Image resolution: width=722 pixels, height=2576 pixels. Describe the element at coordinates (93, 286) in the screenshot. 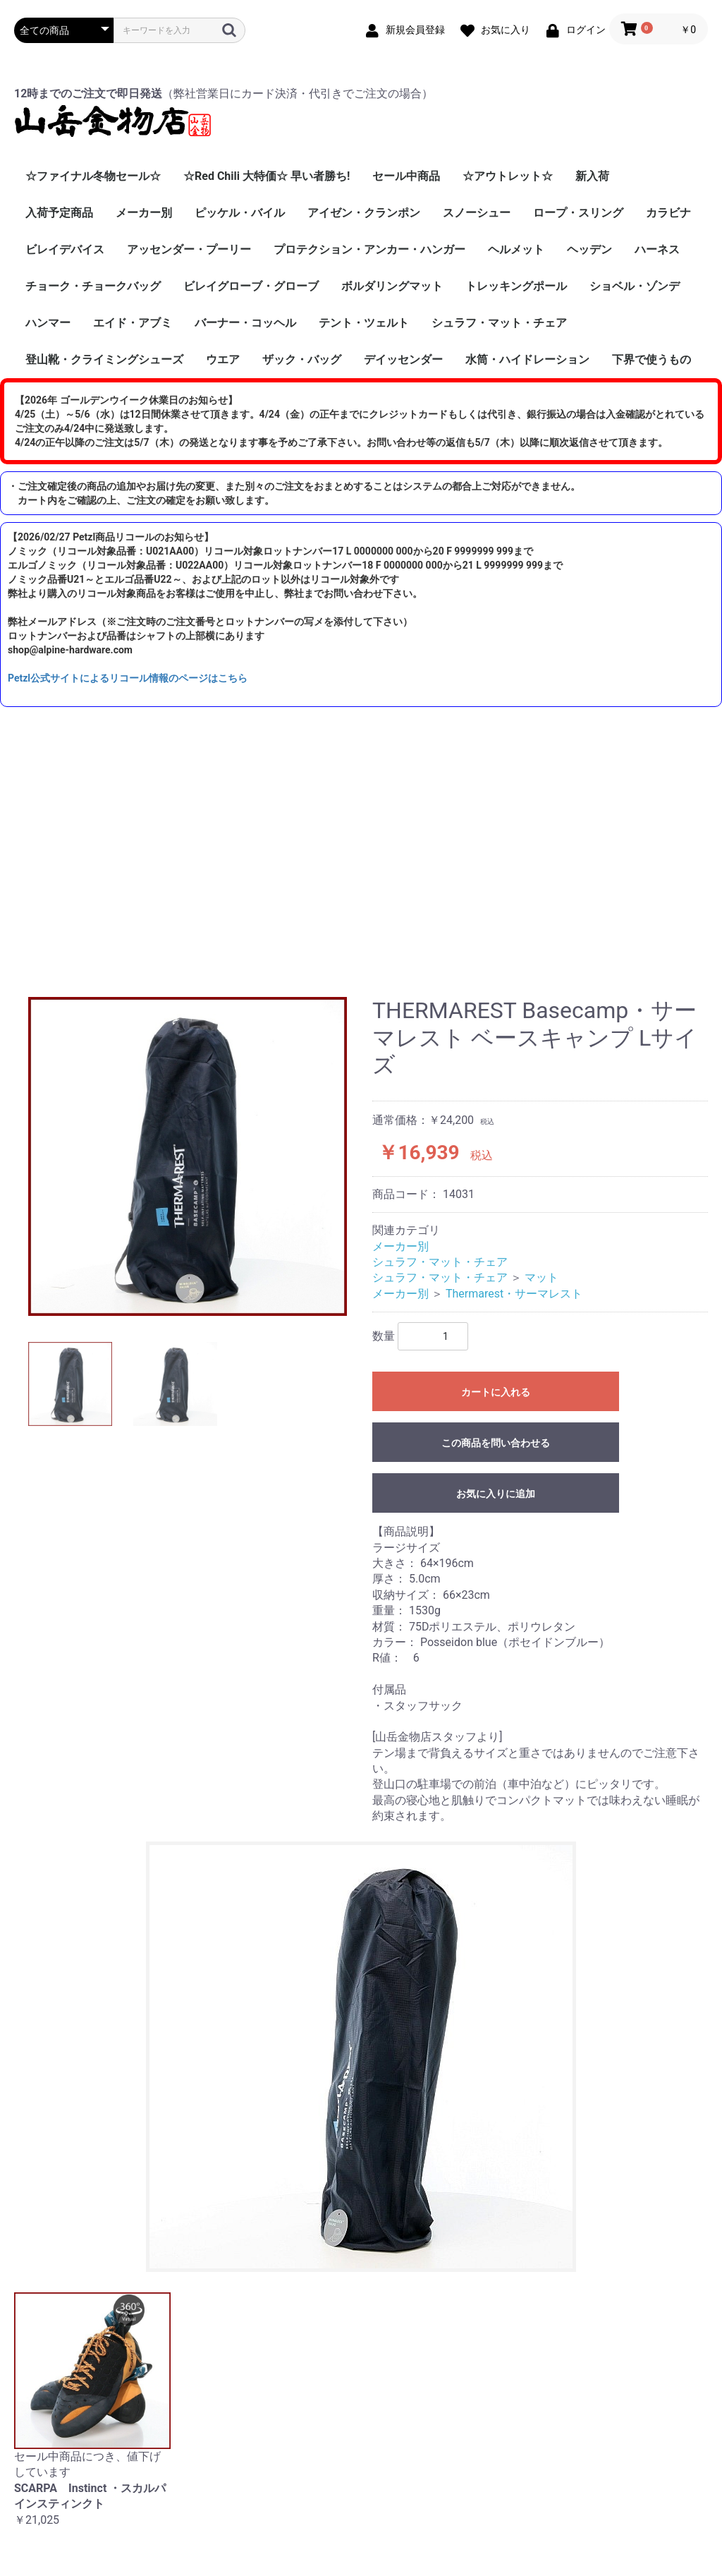

I see `チョーク・チョークバッグ` at that location.